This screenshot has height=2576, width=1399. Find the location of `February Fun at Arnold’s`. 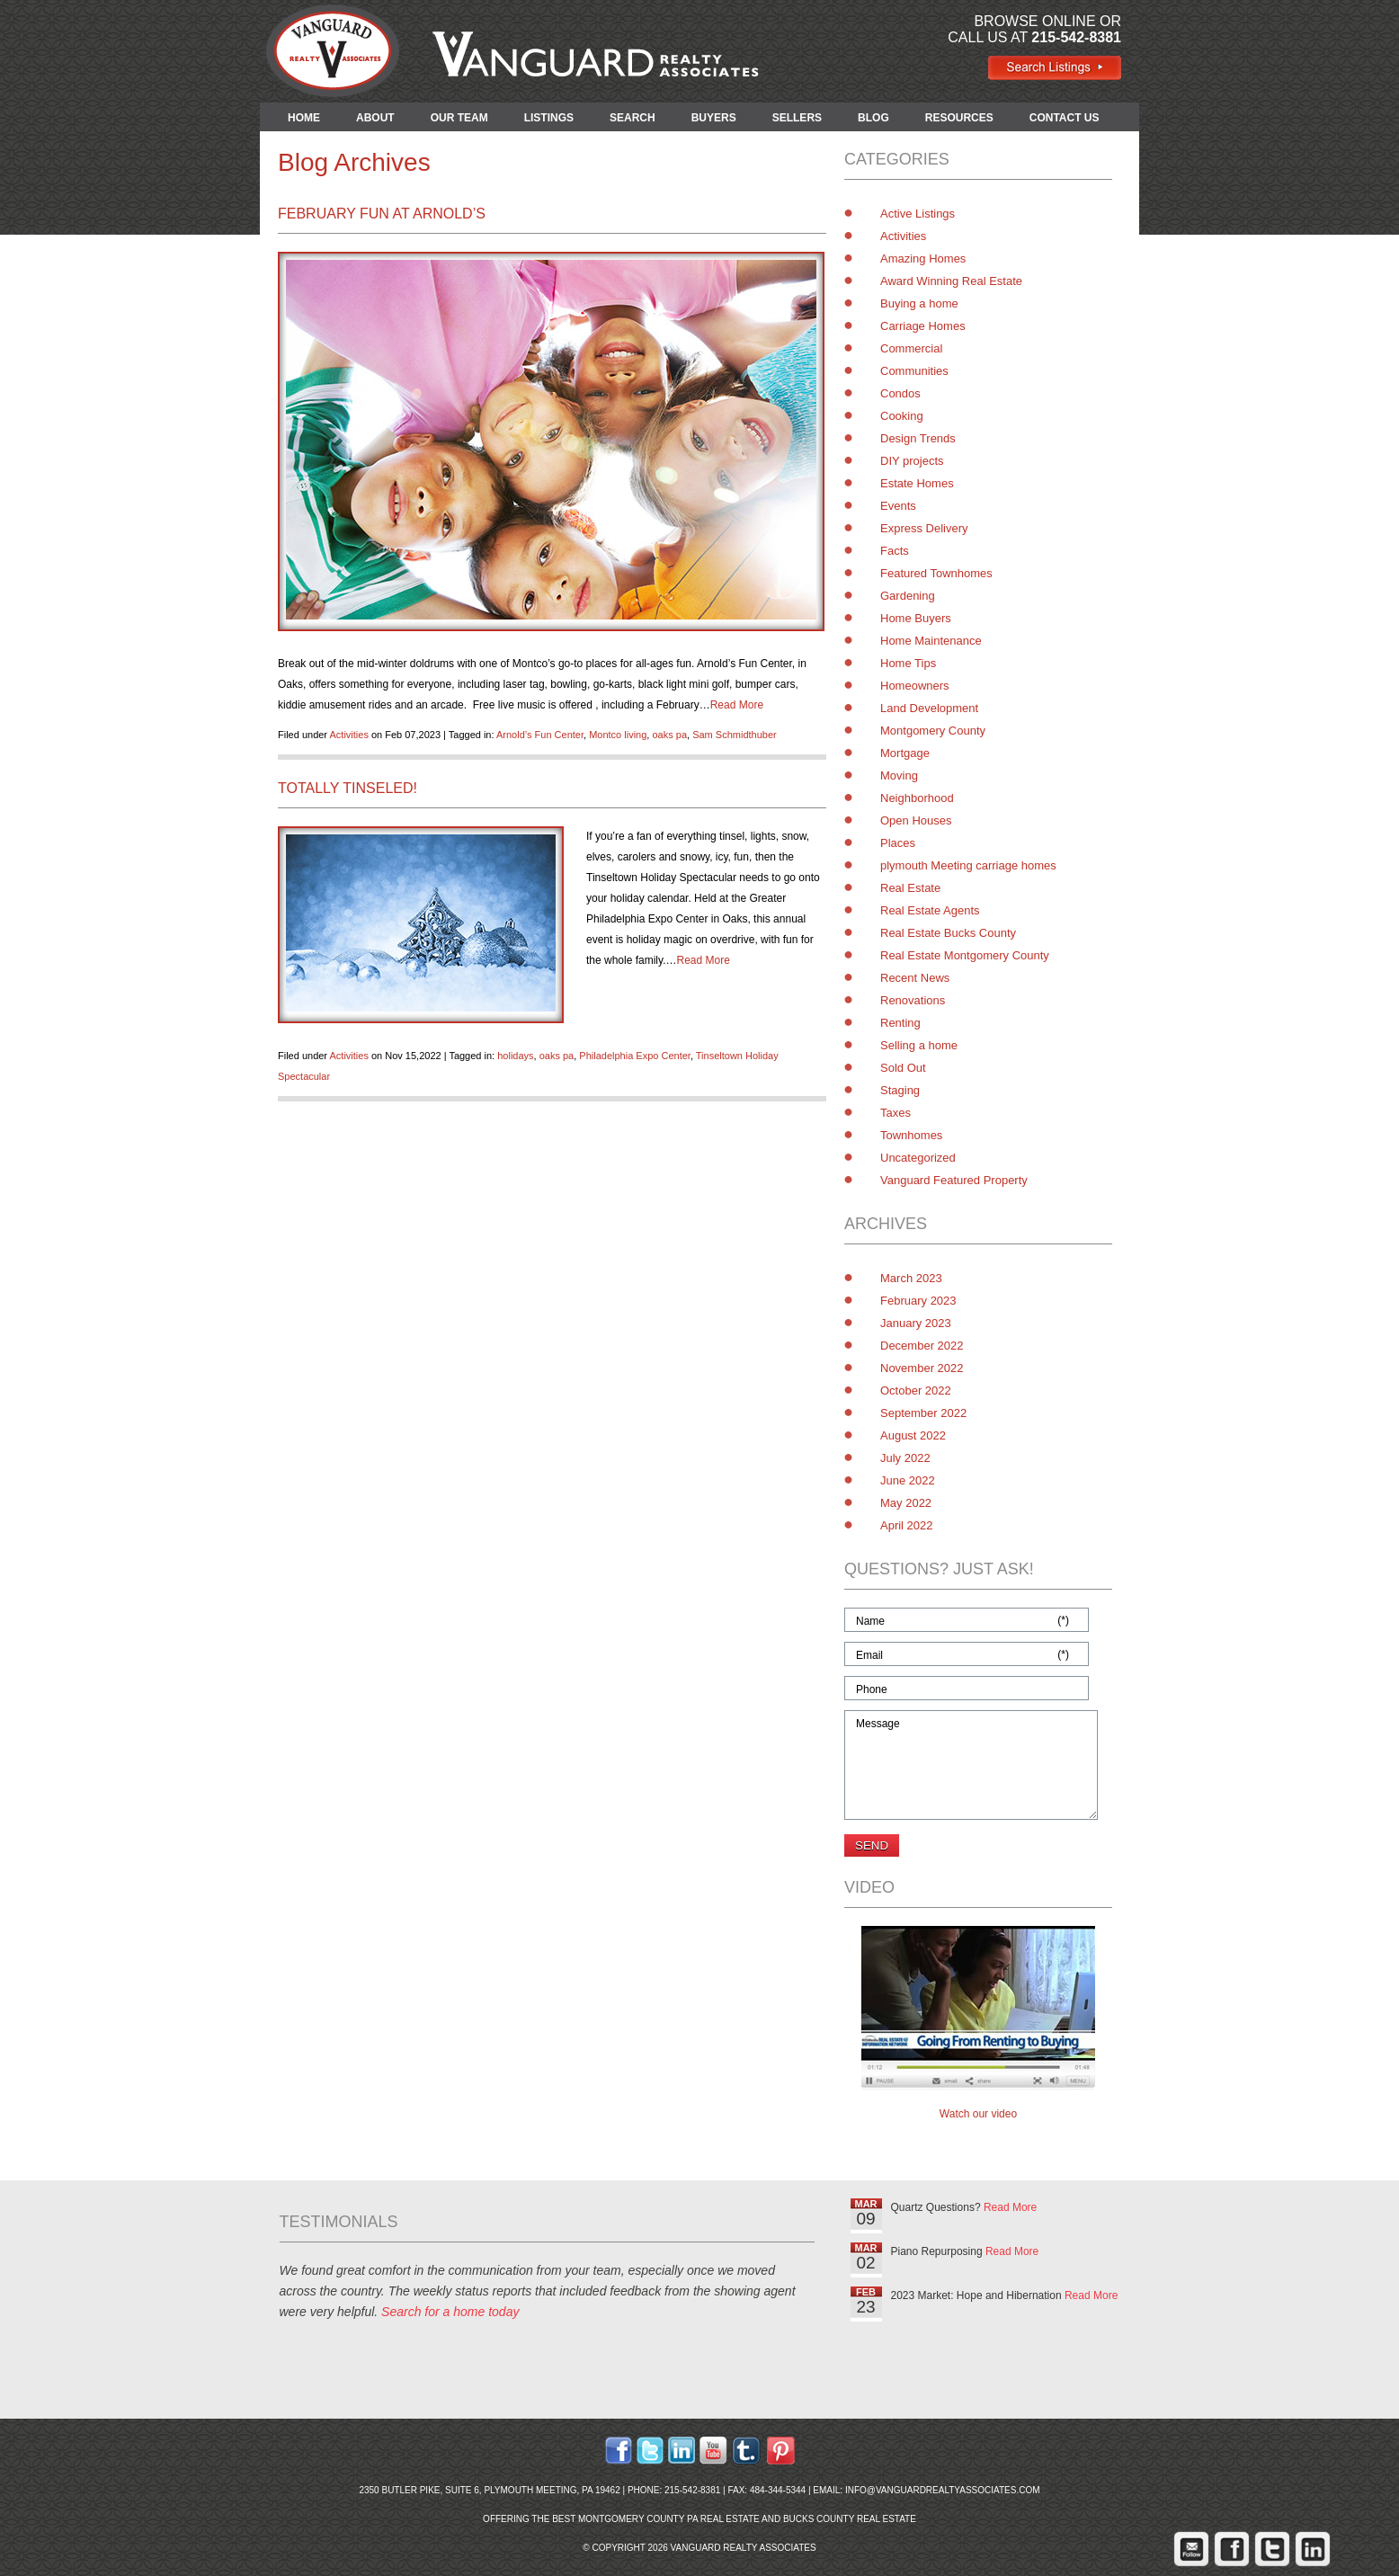

February Fun at Arnold’s is located at coordinates (382, 213).